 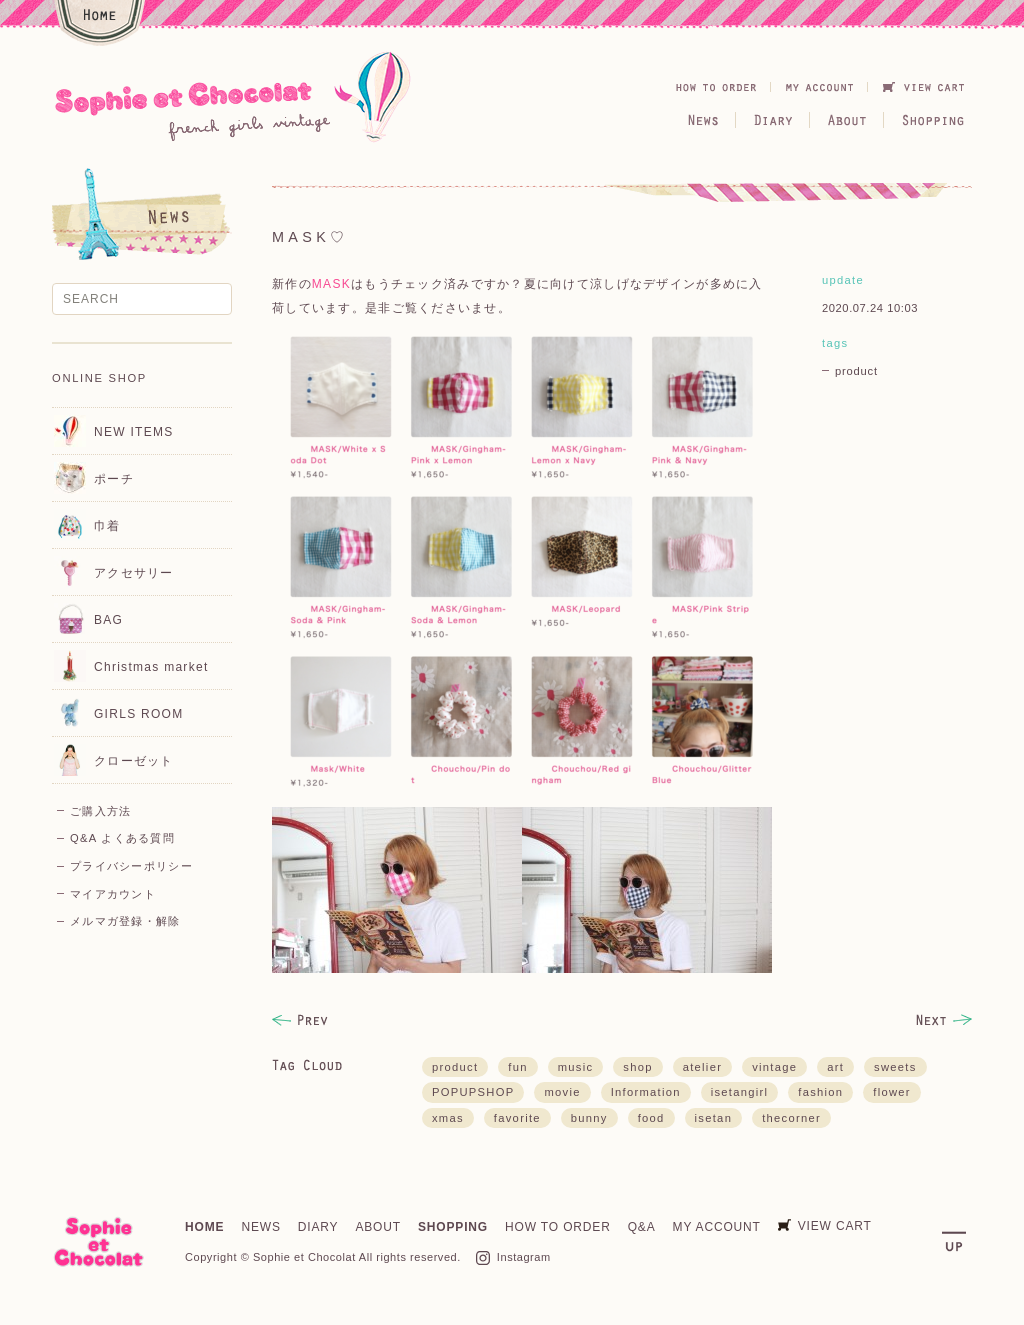 I want to click on isetangirl, so click(x=740, y=1092).